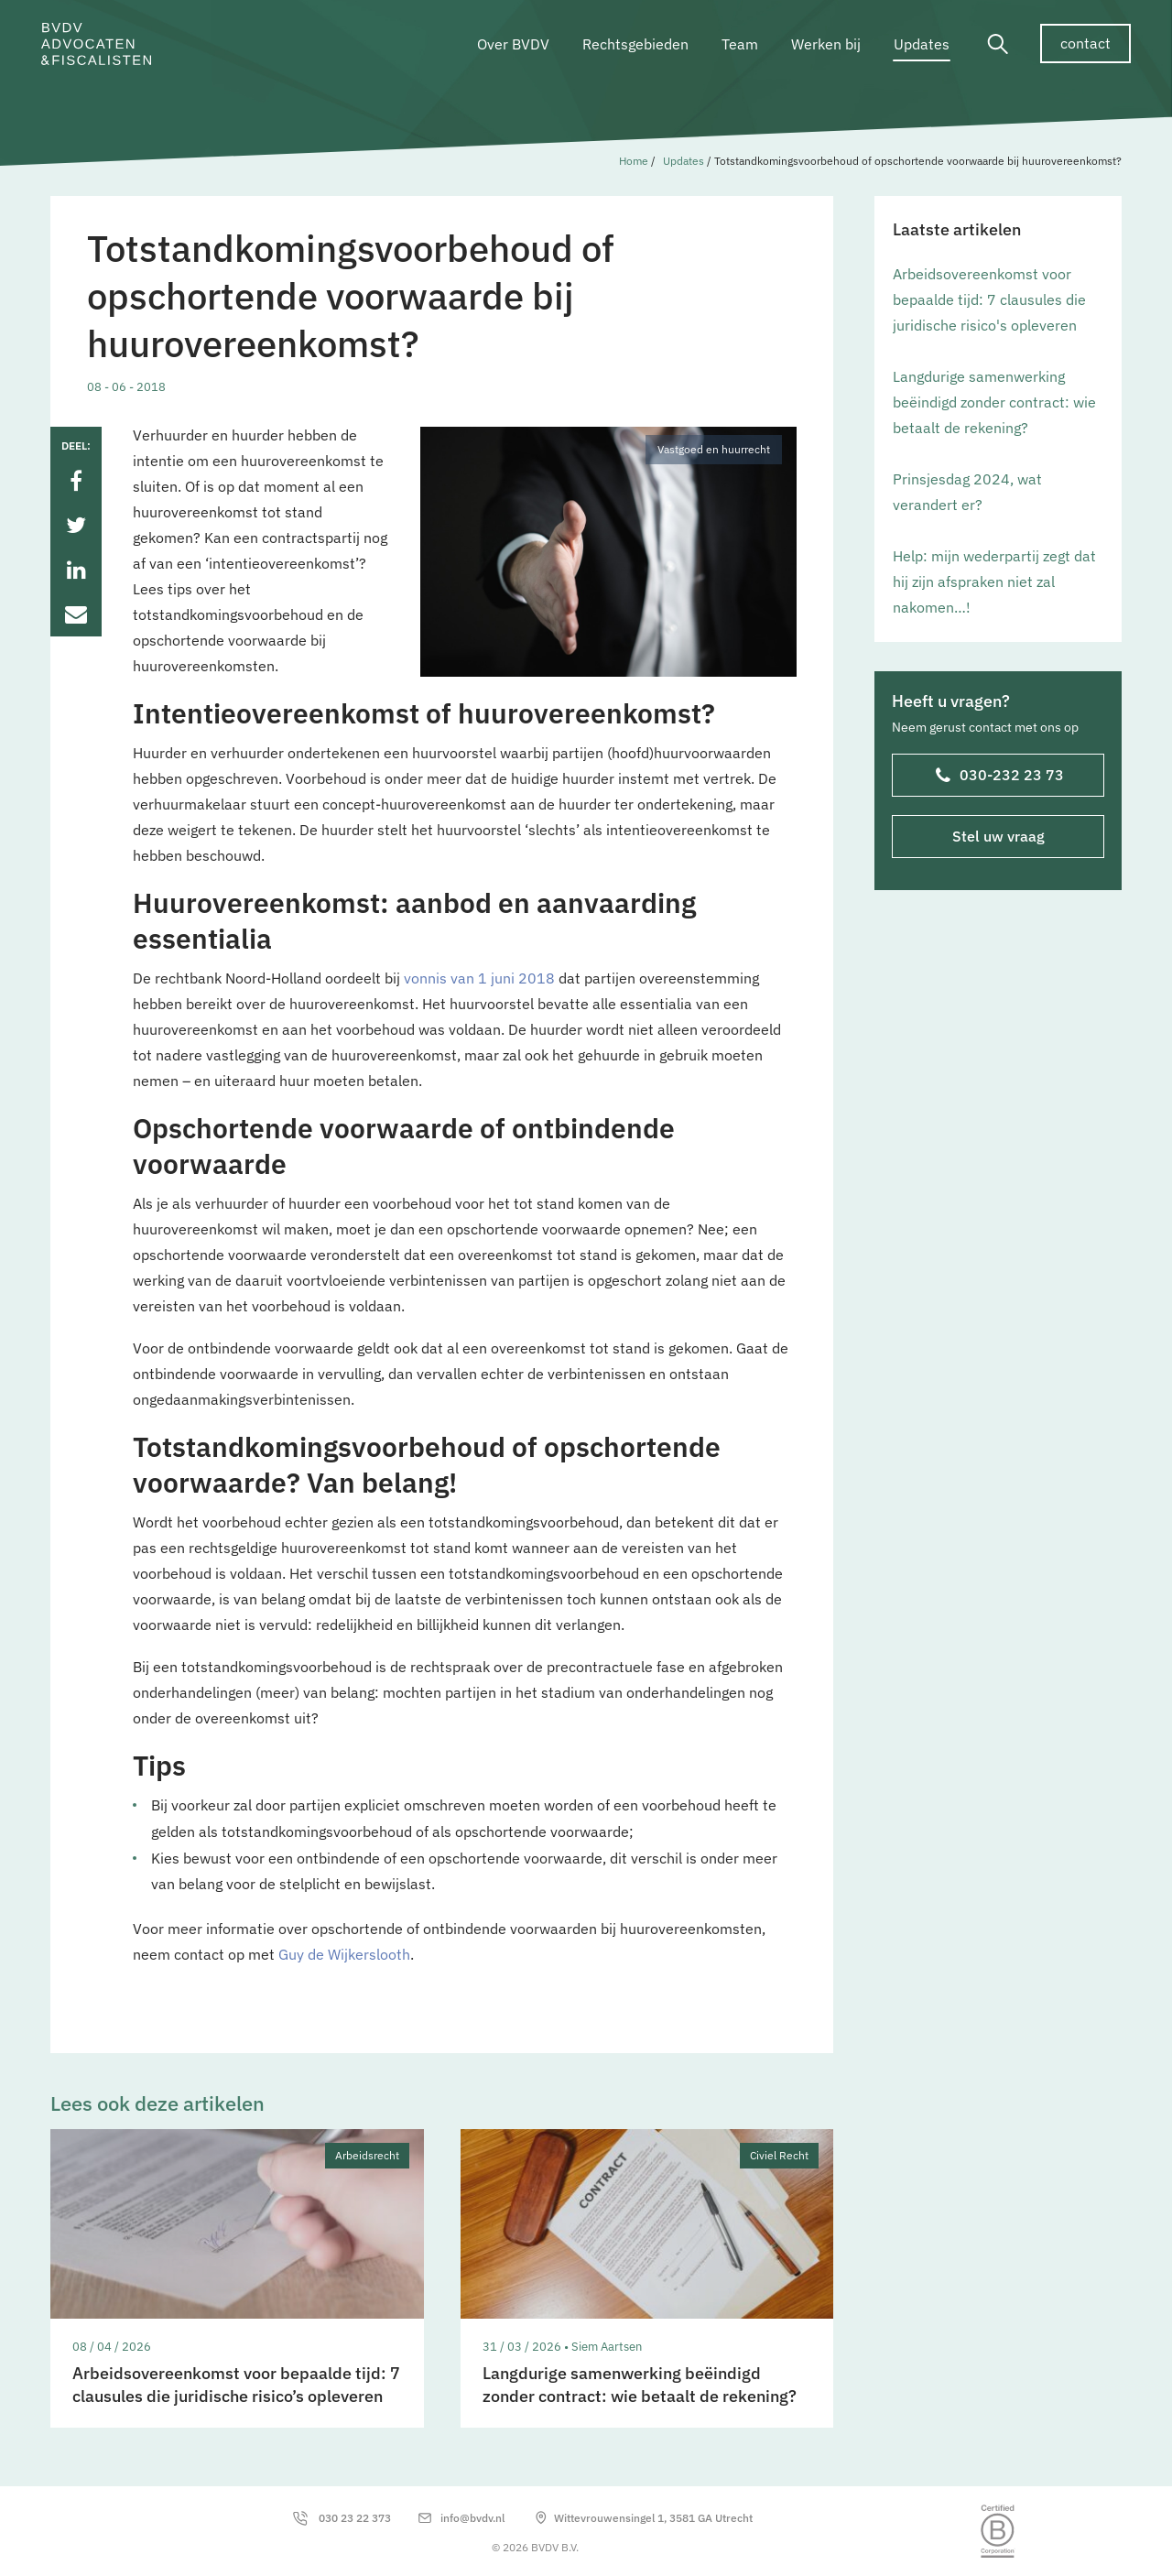 Image resolution: width=1172 pixels, height=2576 pixels. Describe the element at coordinates (989, 299) in the screenshot. I see `Arbeidsovereenkomst voor bepaalde tijd: 7 clausules die juridische risico's opleveren` at that location.